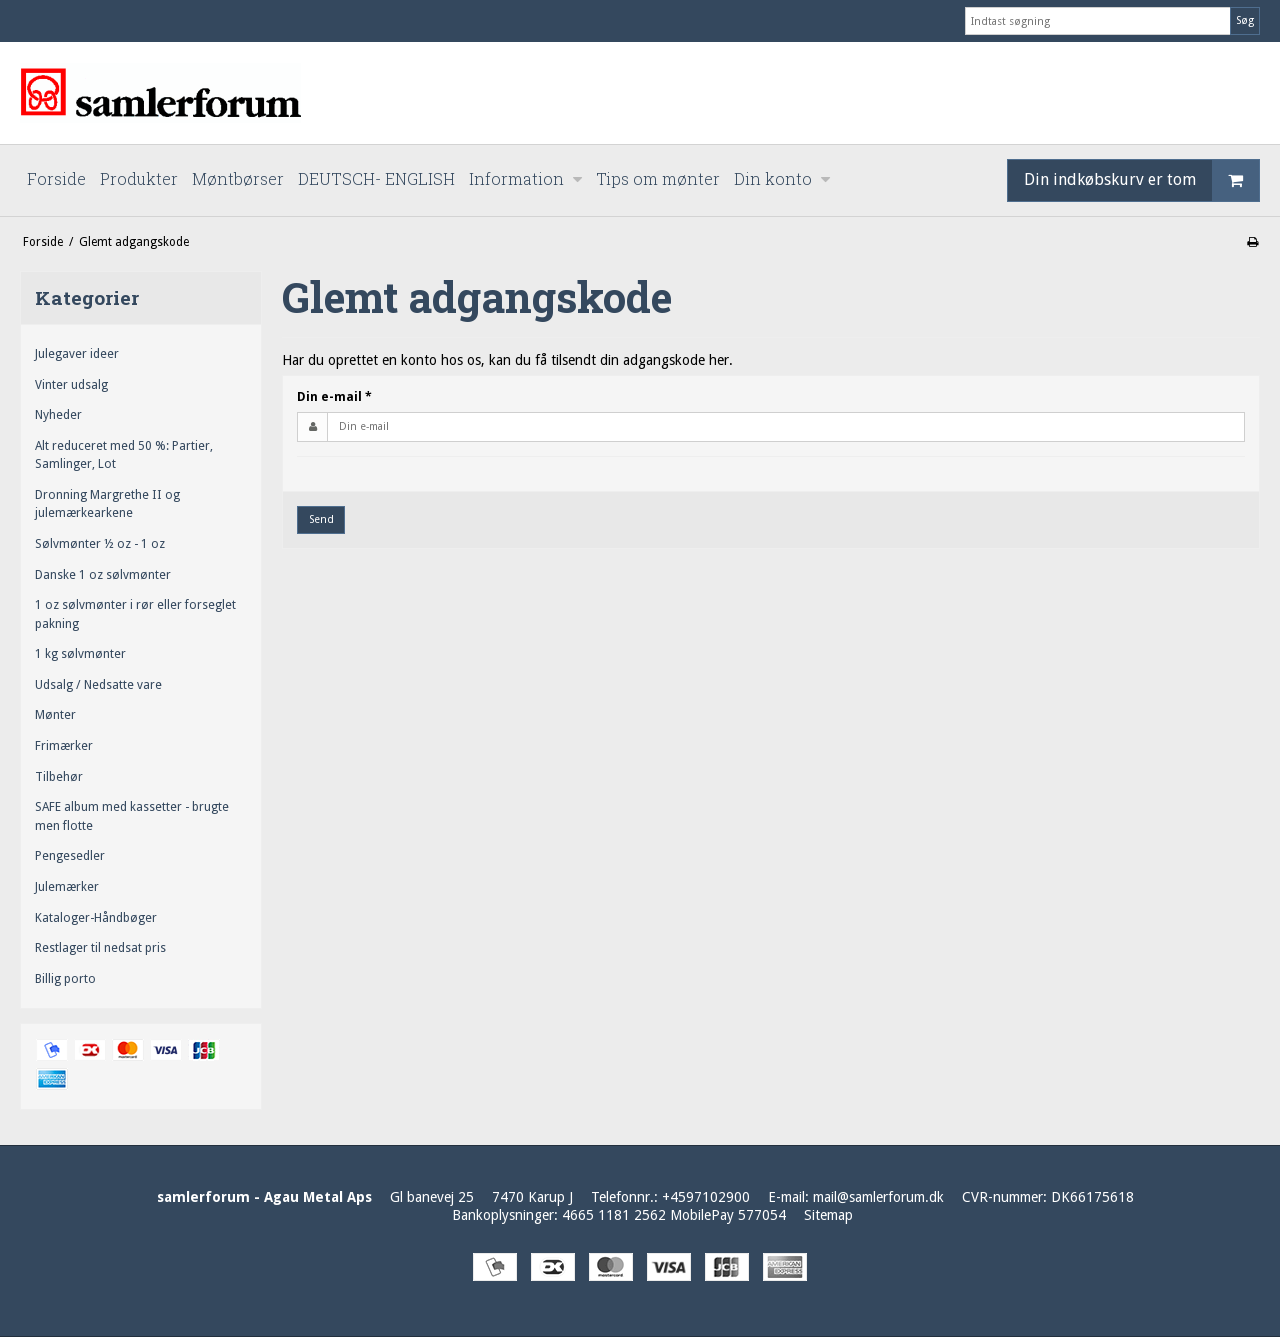  What do you see at coordinates (65, 979) in the screenshot?
I see `Billig porto` at bounding box center [65, 979].